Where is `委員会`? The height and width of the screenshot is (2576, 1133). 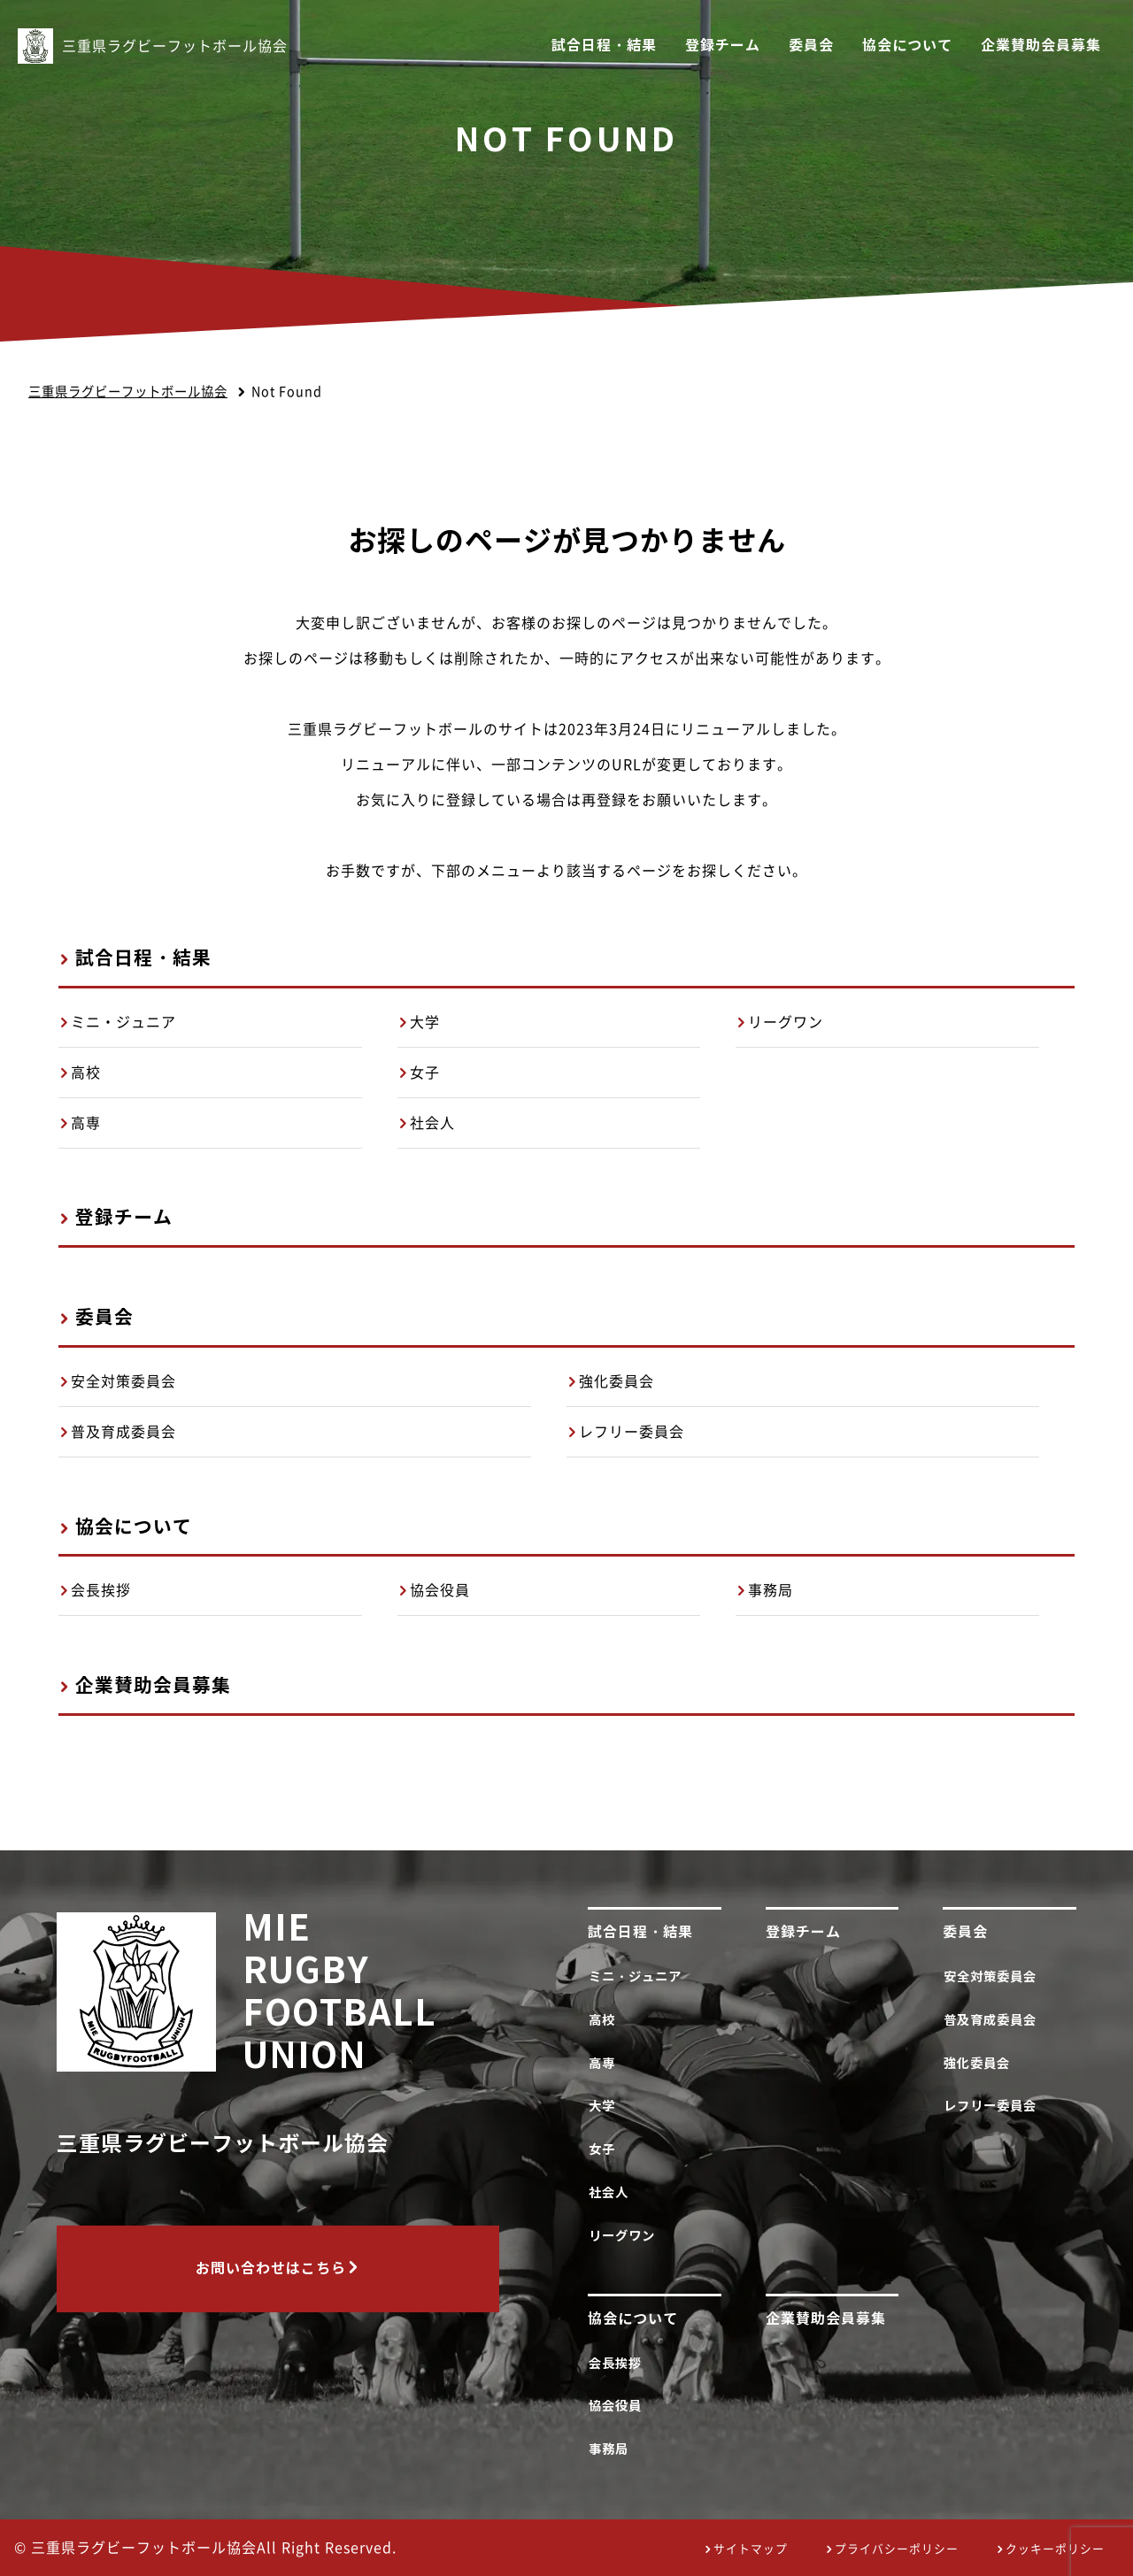
委員会 is located at coordinates (811, 45).